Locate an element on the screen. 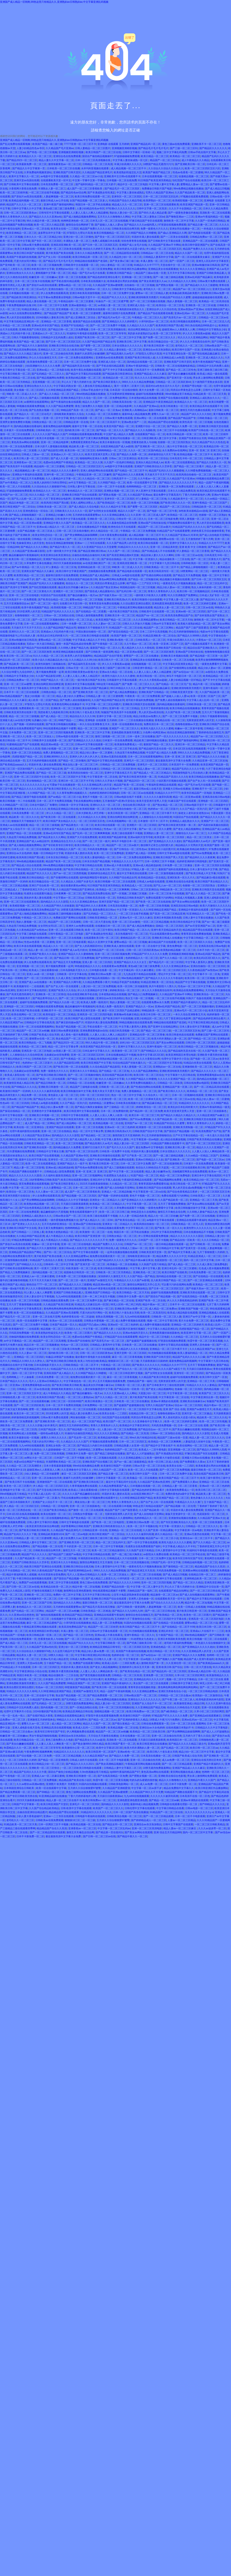  欧美天堂亚洲天堂男人天堂 is located at coordinates (100, 454).